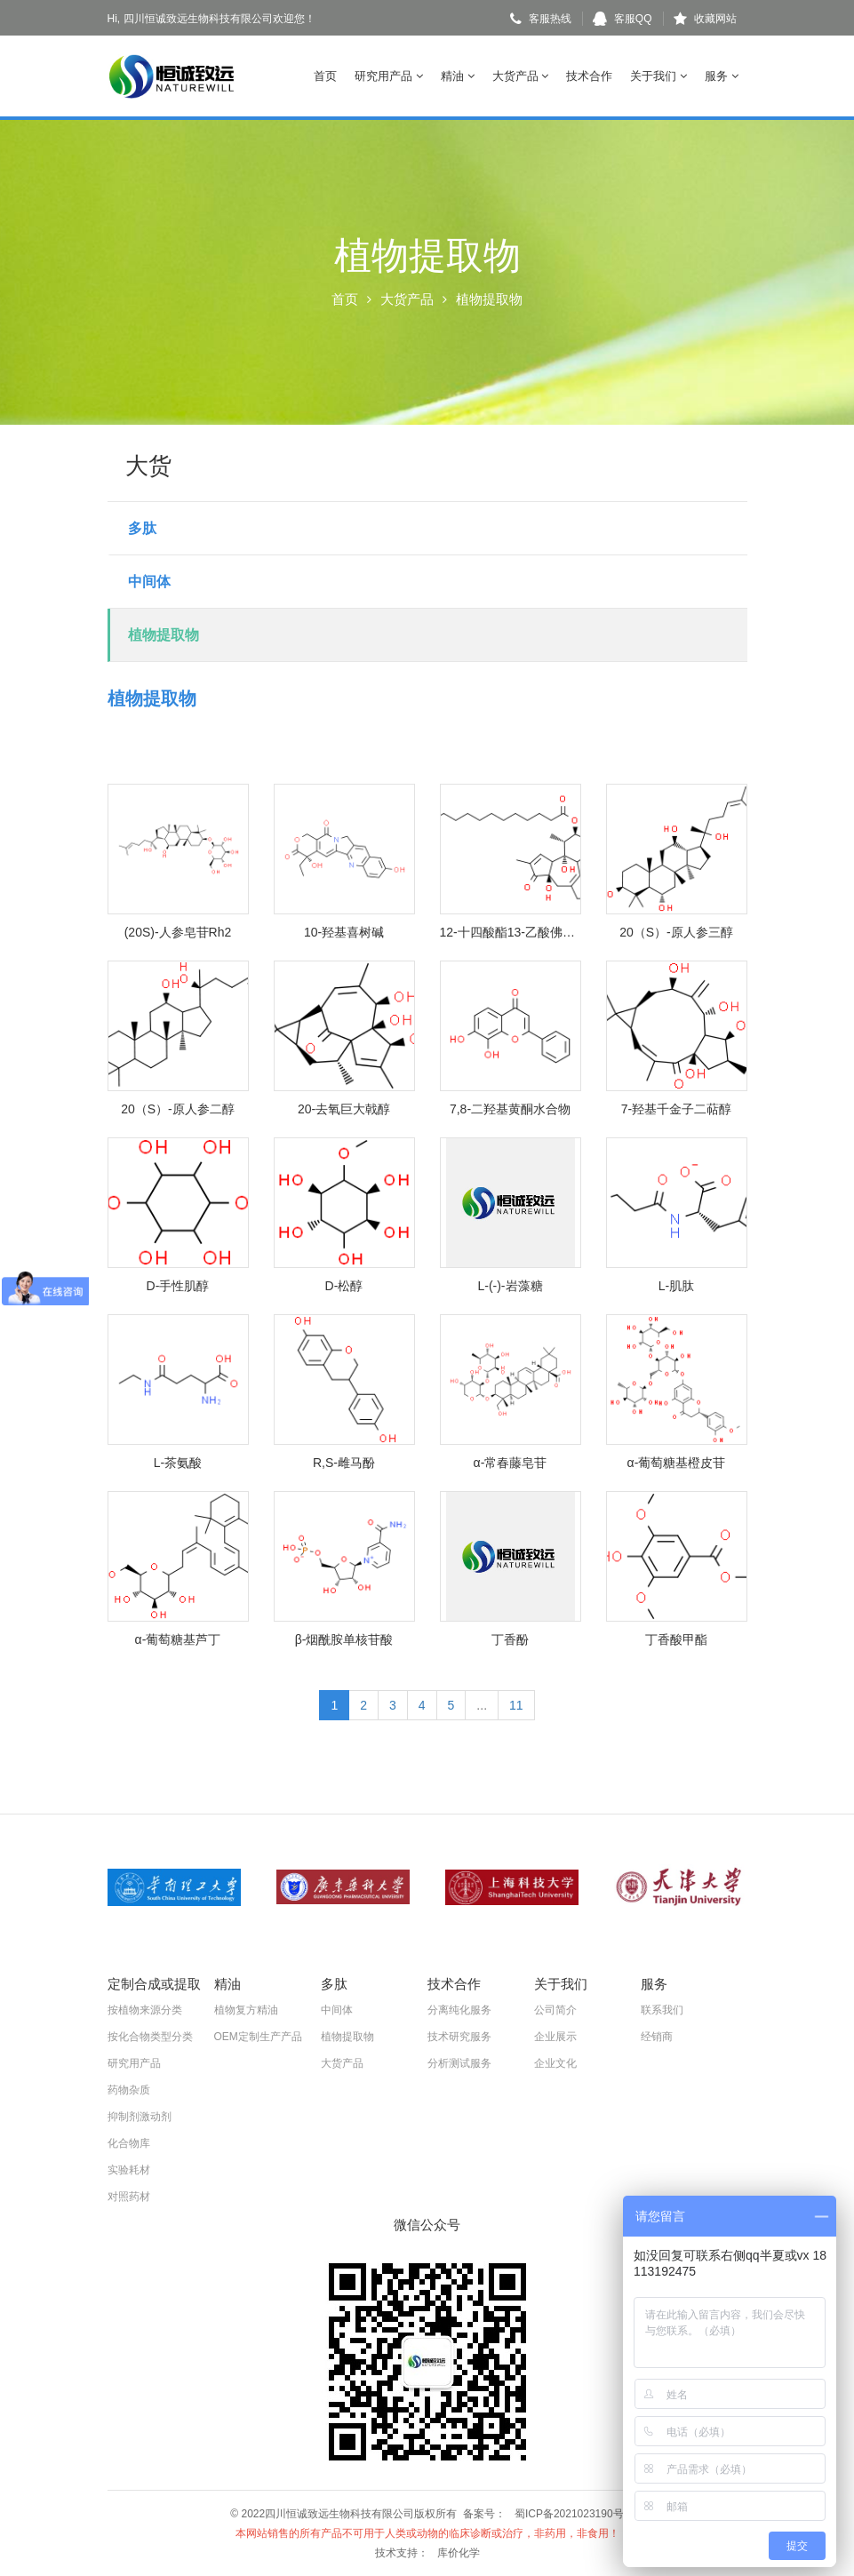 The image size is (854, 2576). What do you see at coordinates (516, 1705) in the screenshot?
I see `11` at bounding box center [516, 1705].